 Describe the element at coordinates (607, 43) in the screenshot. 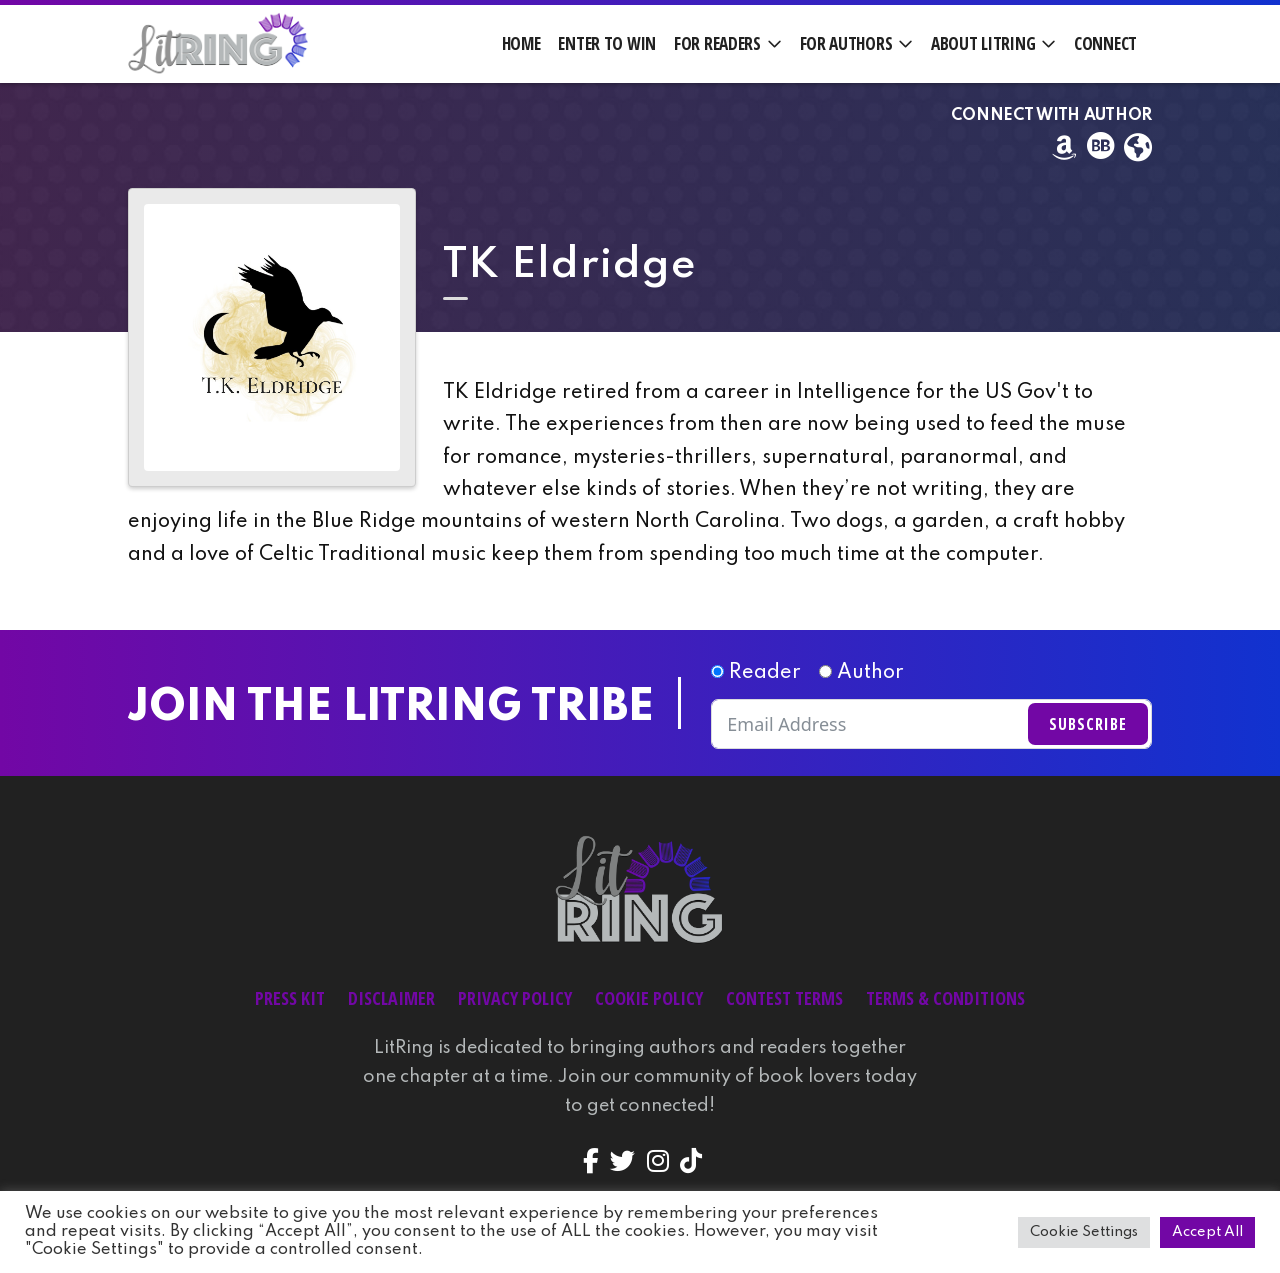

I see `Enter to Win` at that location.